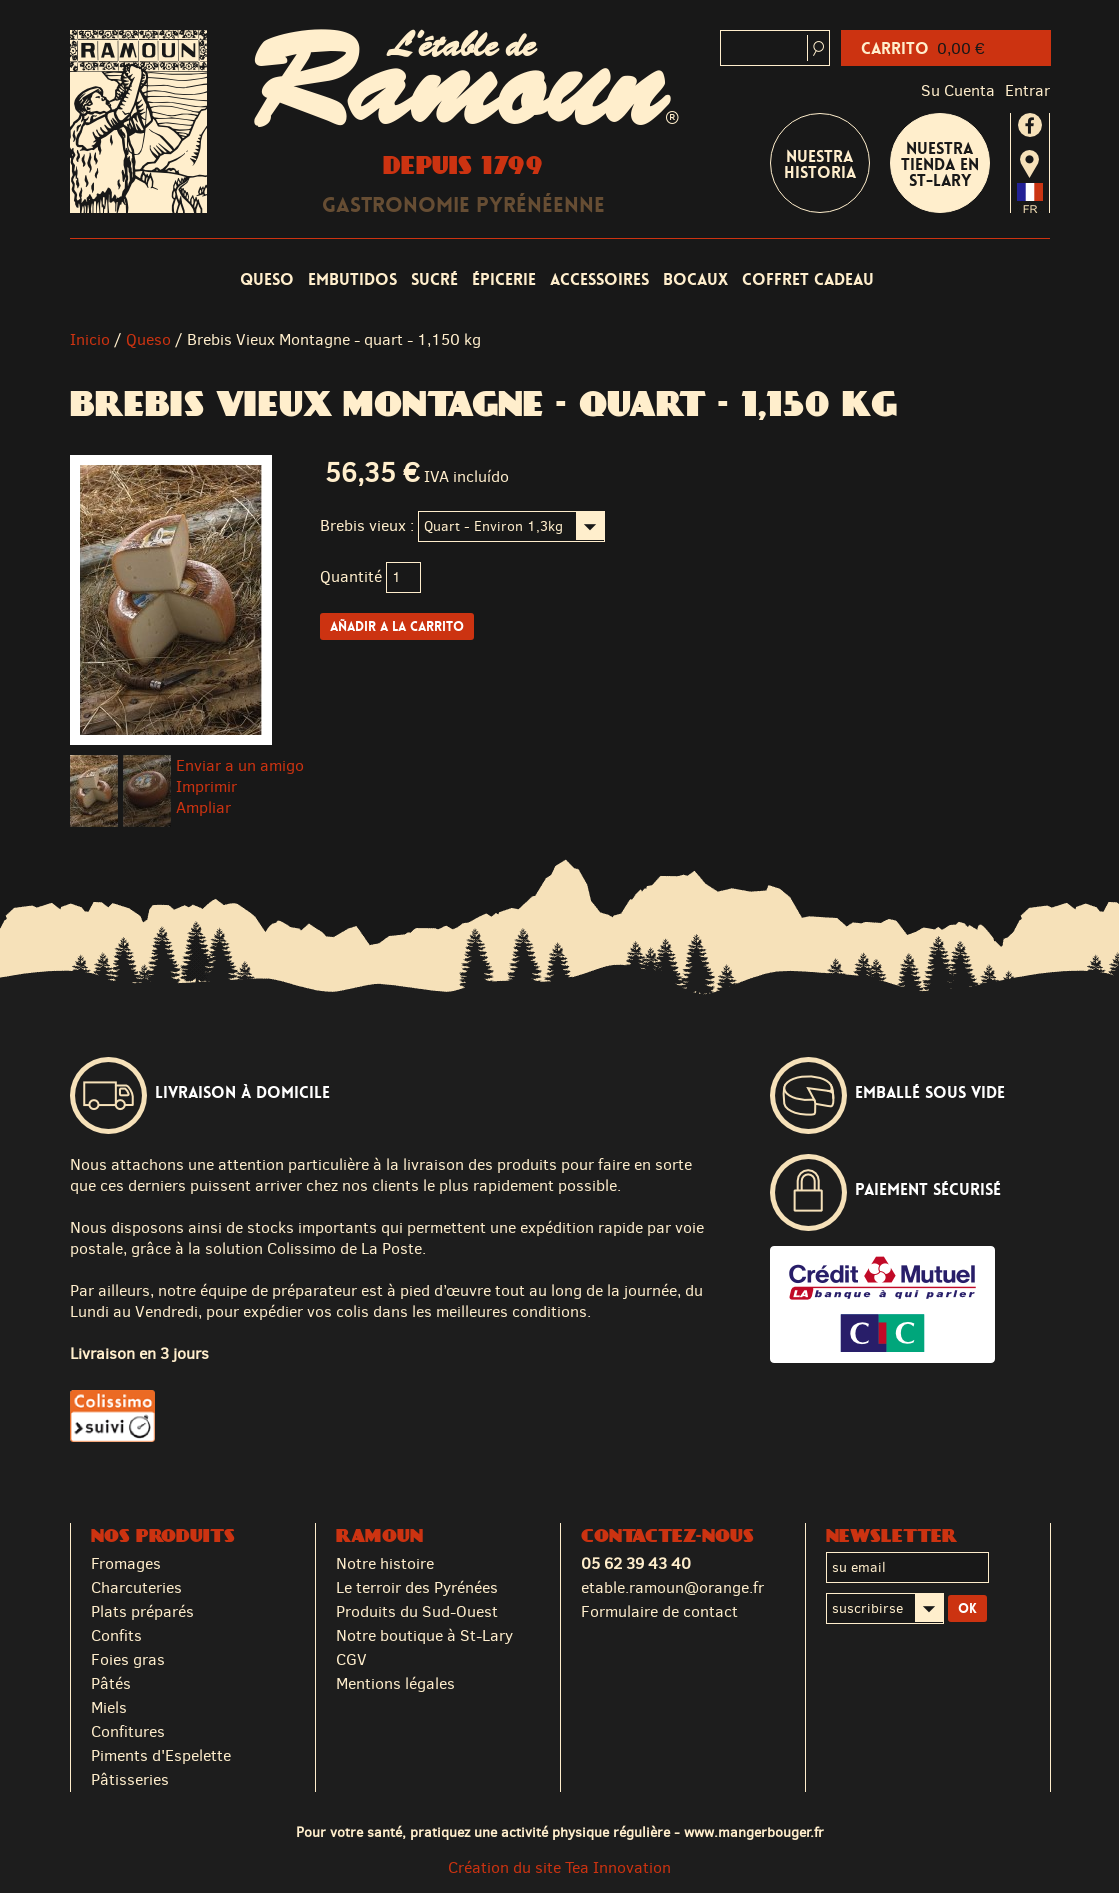 The height and width of the screenshot is (1893, 1119). What do you see at coordinates (351, 576) in the screenshot?
I see `Quantité` at bounding box center [351, 576].